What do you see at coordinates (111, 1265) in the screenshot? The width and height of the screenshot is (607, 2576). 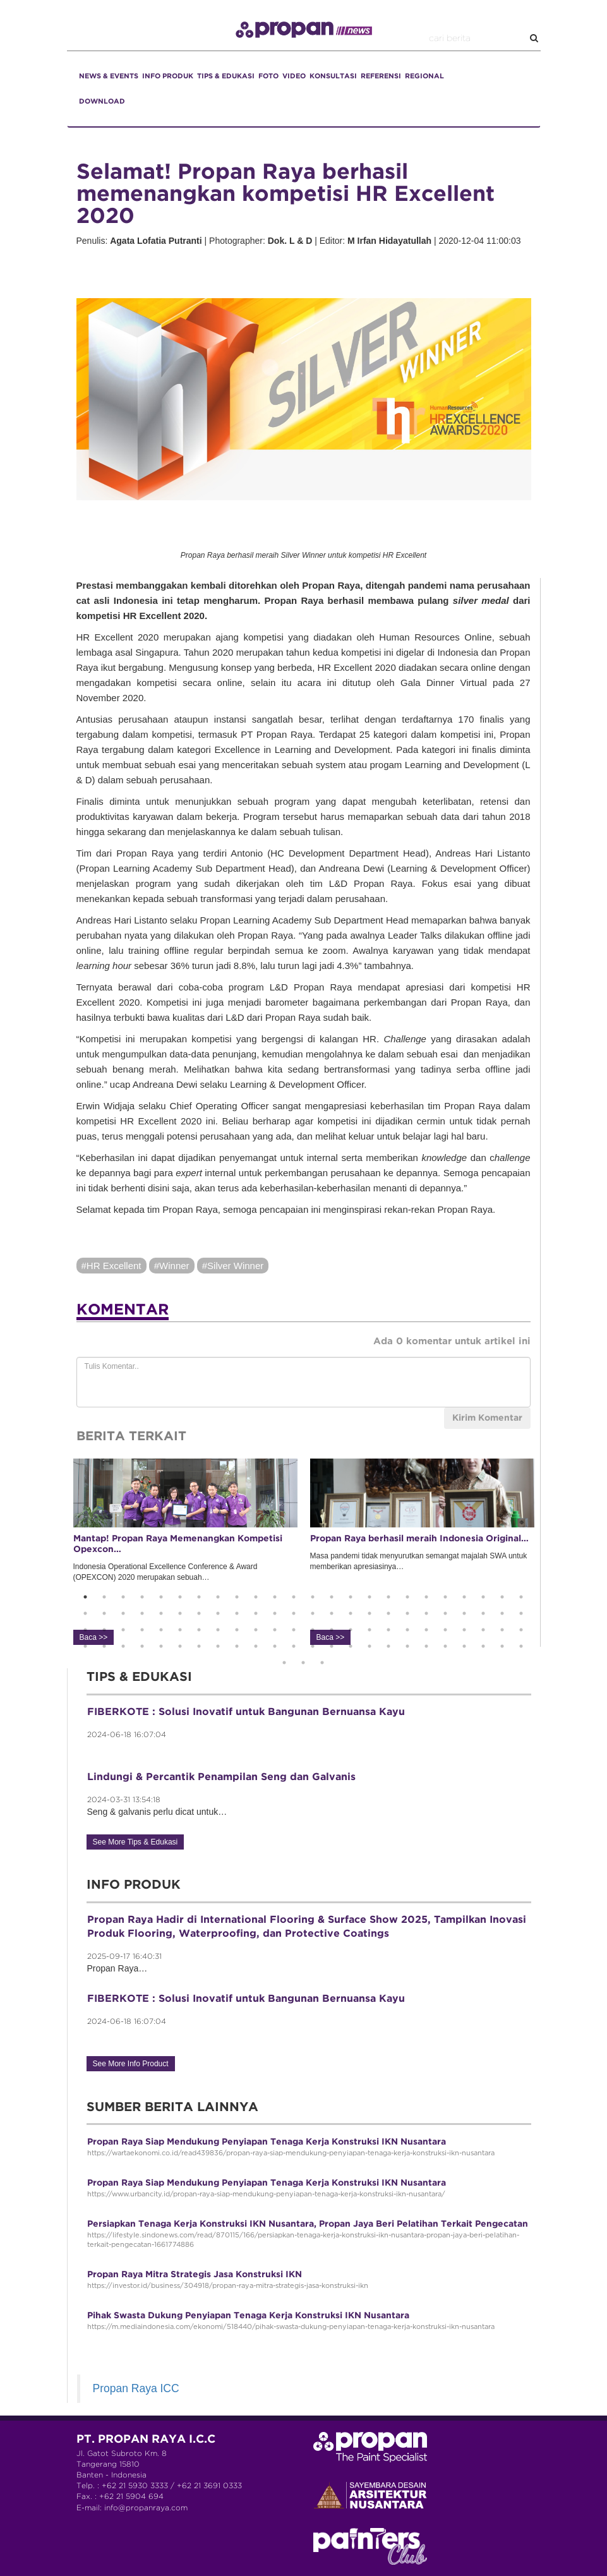 I see `#HR Excellent` at bounding box center [111, 1265].